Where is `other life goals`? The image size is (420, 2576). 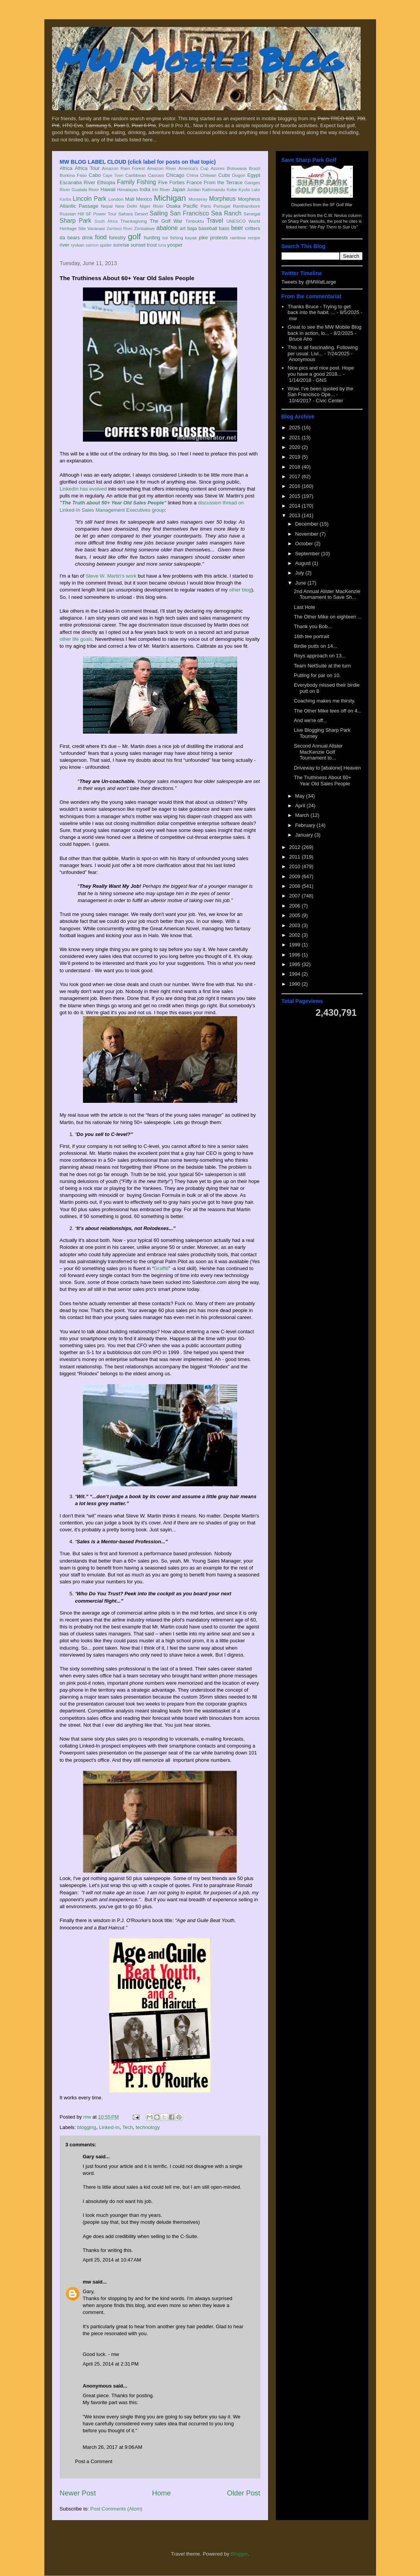
other life goals is located at coordinates (76, 639).